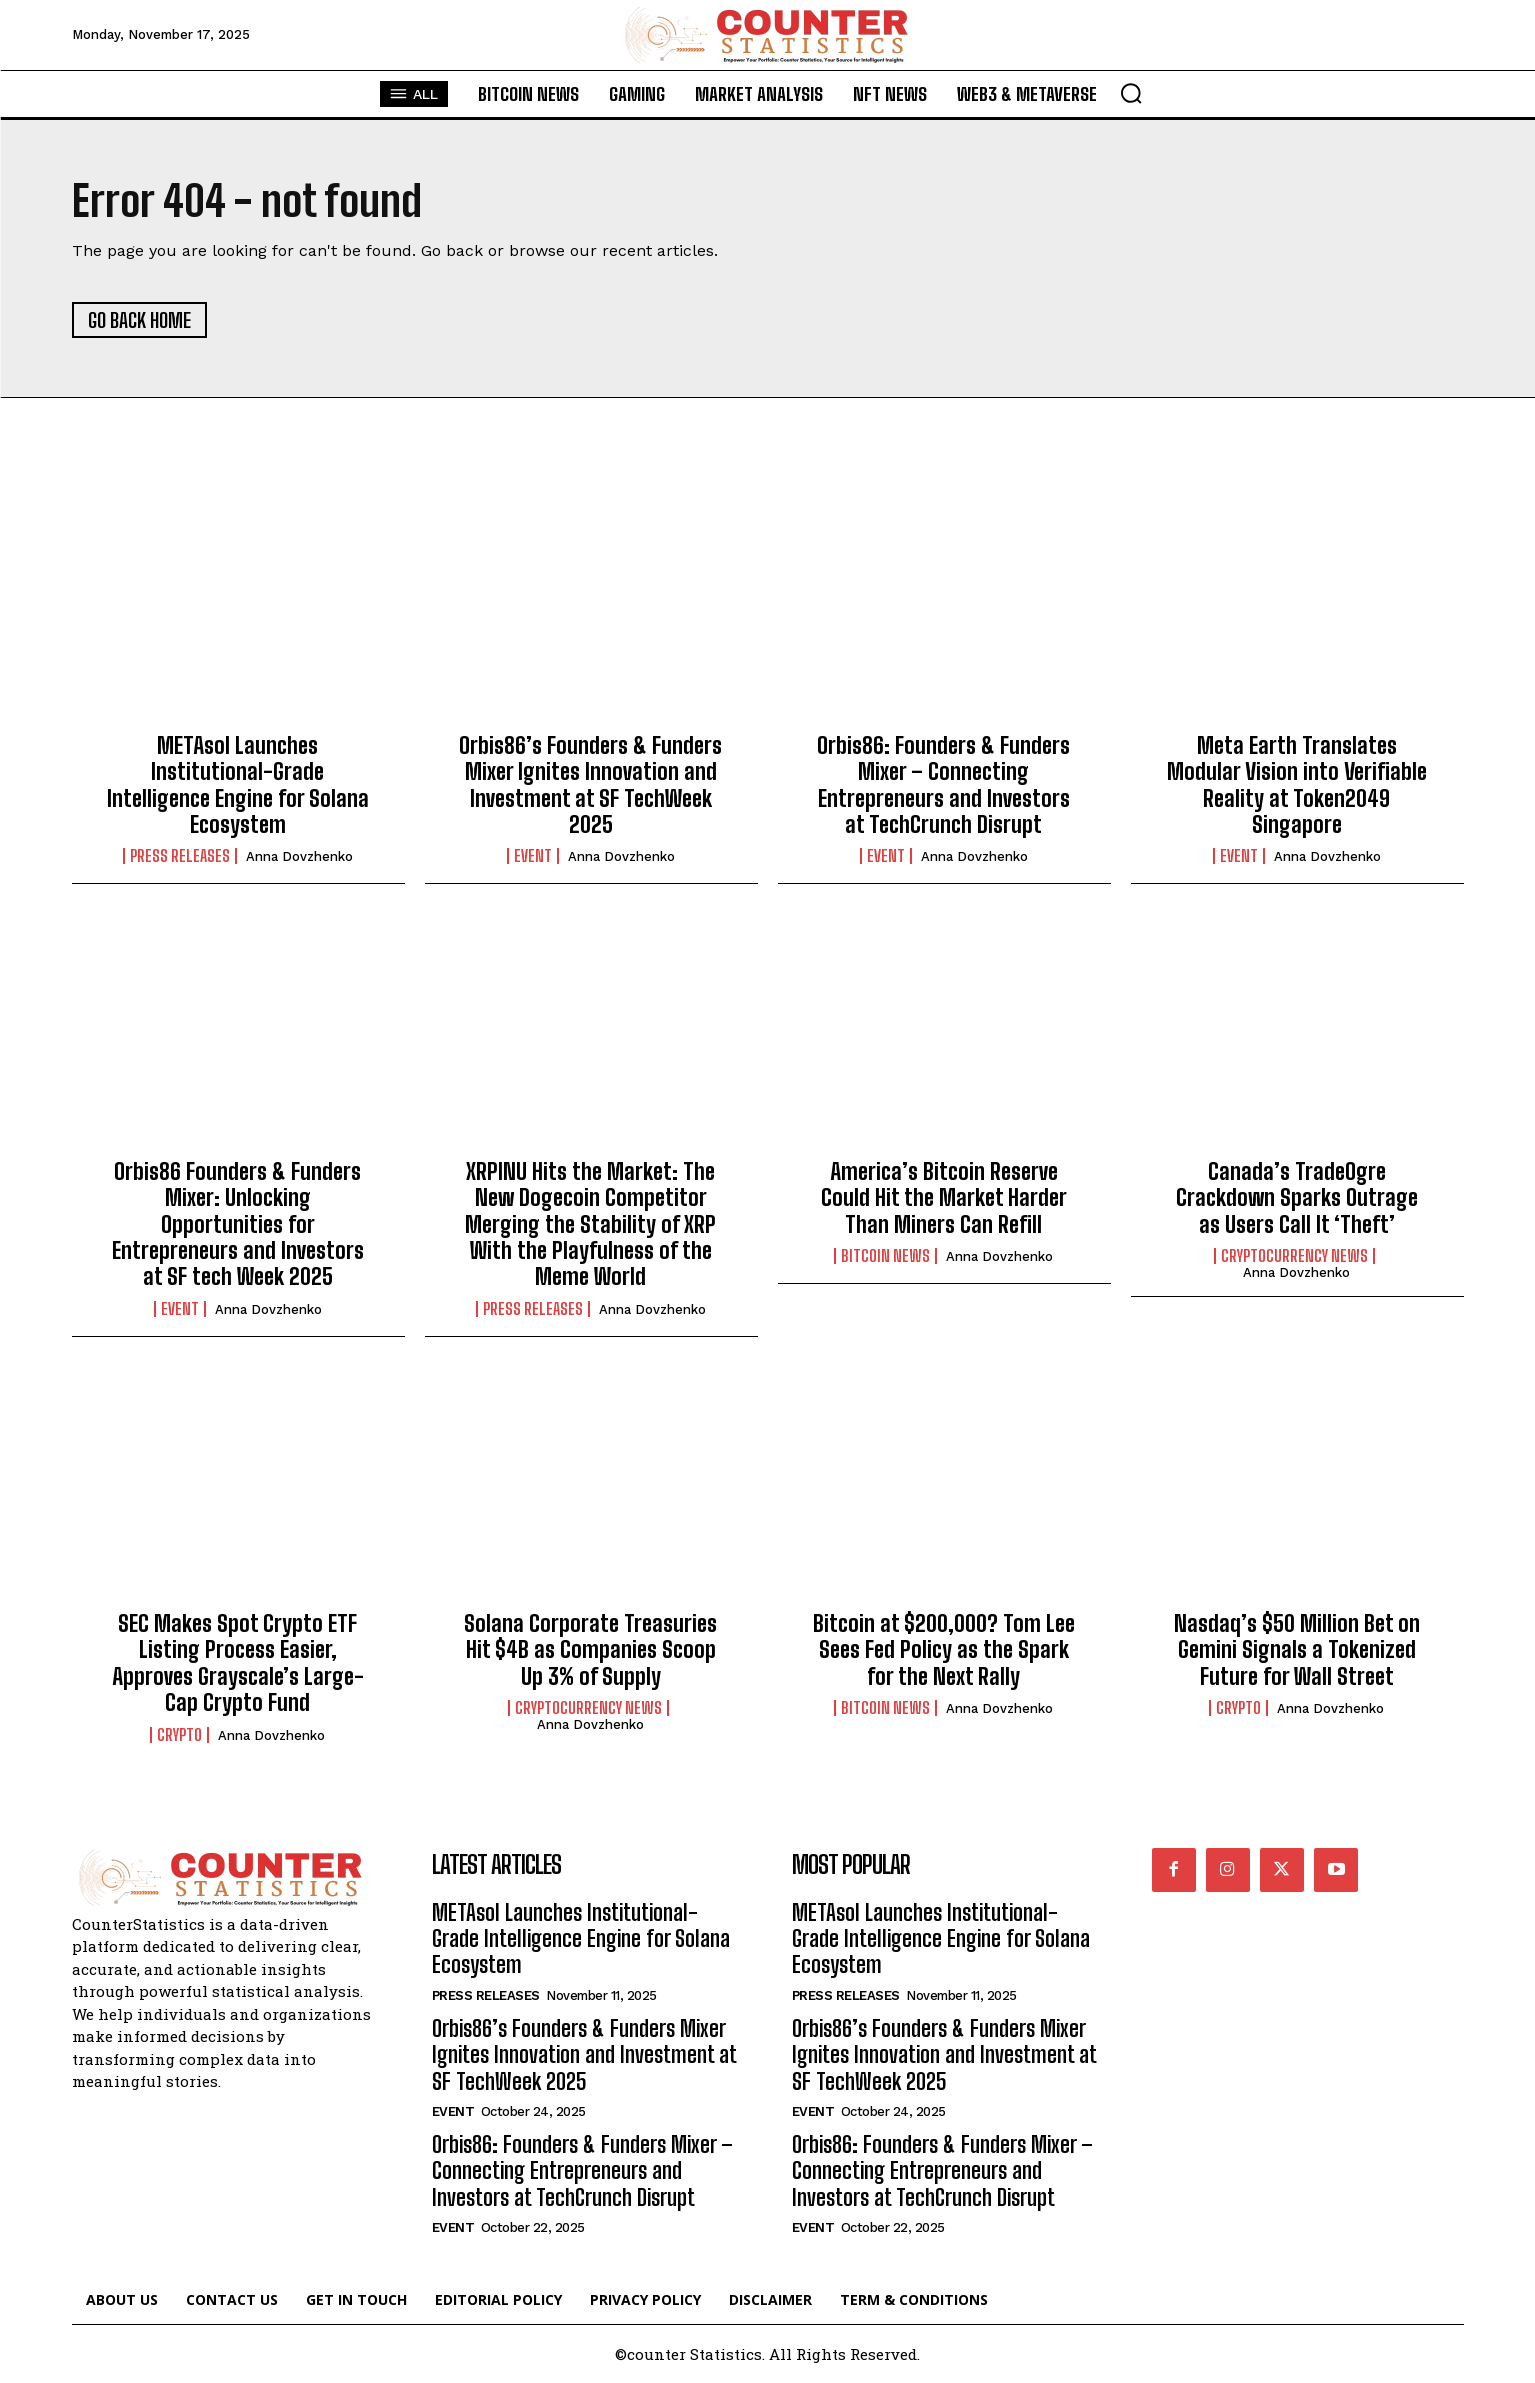 This screenshot has width=1535, height=2383. Describe the element at coordinates (943, 785) in the screenshot. I see `Orbis86: Founders & Funders Mixer – Connecting Entrepreneurs and Investors at TechCrunch Disrupt` at that location.